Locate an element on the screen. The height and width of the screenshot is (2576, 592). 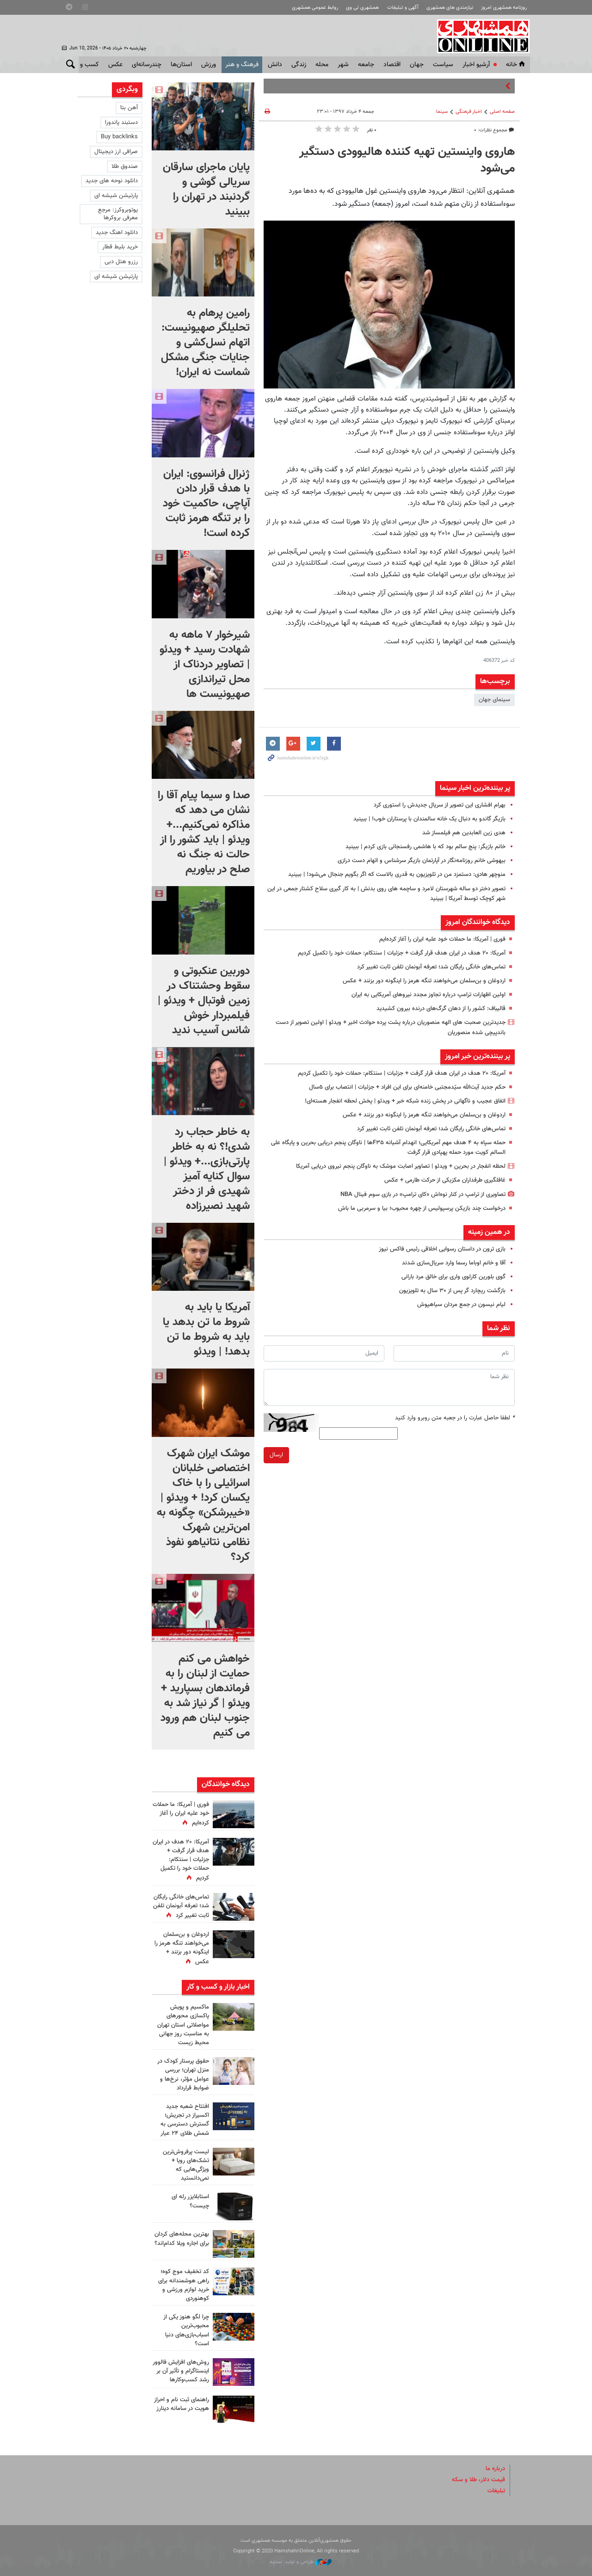
همشهری آنلاین is located at coordinates (479, 36).